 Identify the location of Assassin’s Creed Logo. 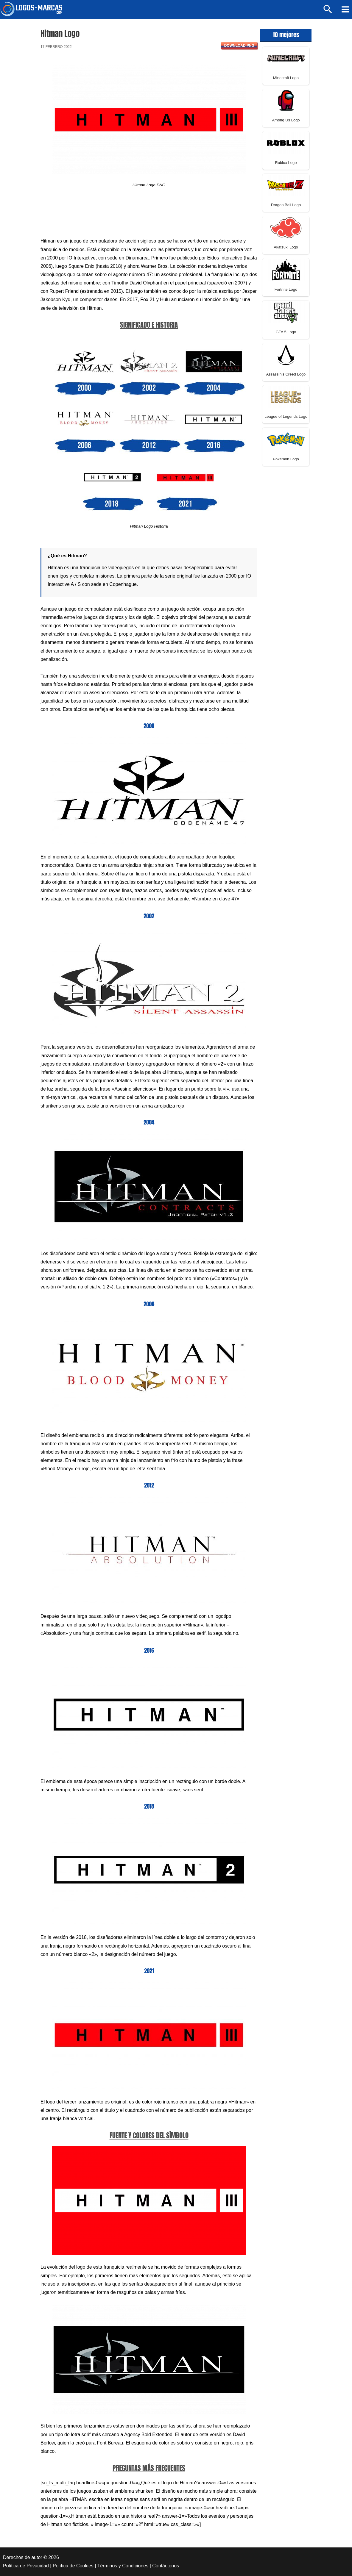
(286, 374).